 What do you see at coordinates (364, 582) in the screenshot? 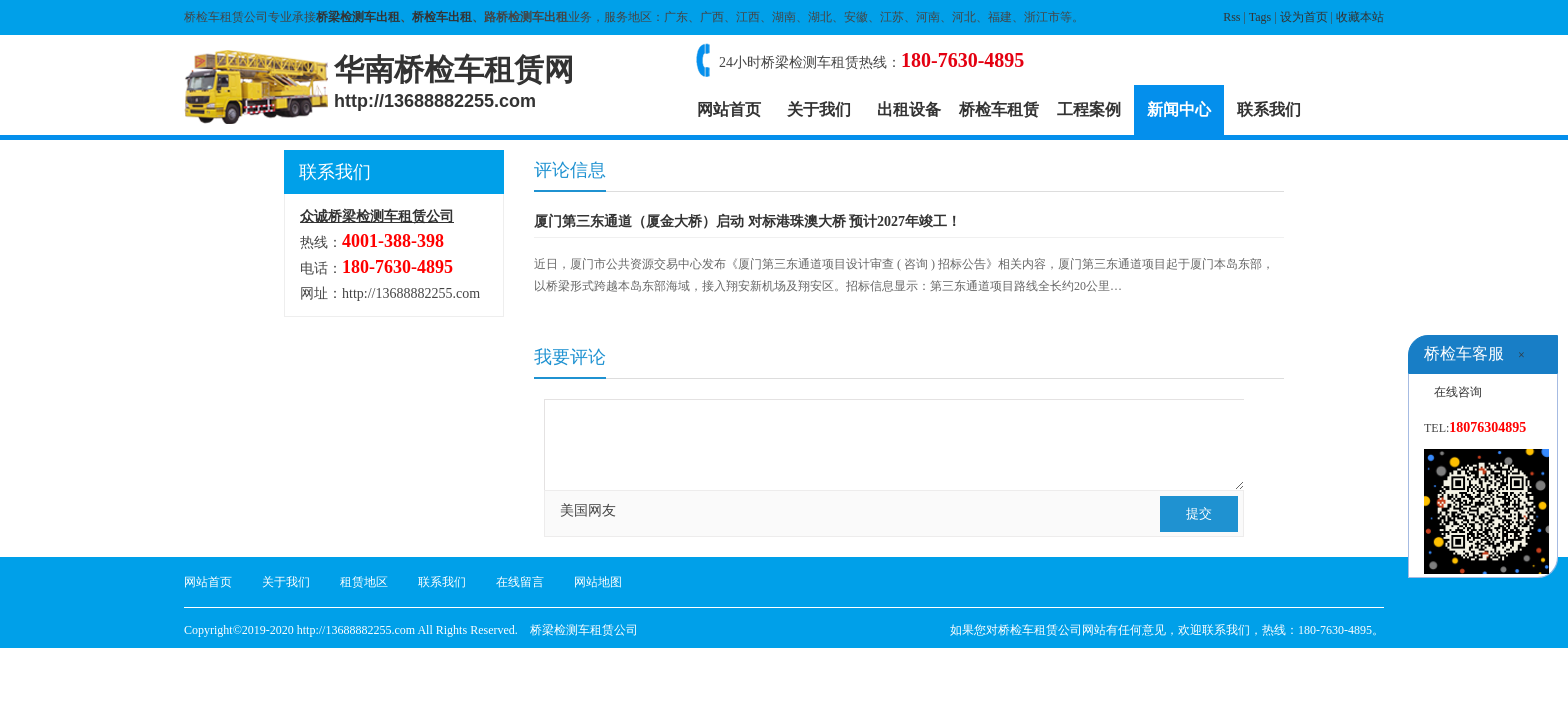
I see `租赁地区` at bounding box center [364, 582].